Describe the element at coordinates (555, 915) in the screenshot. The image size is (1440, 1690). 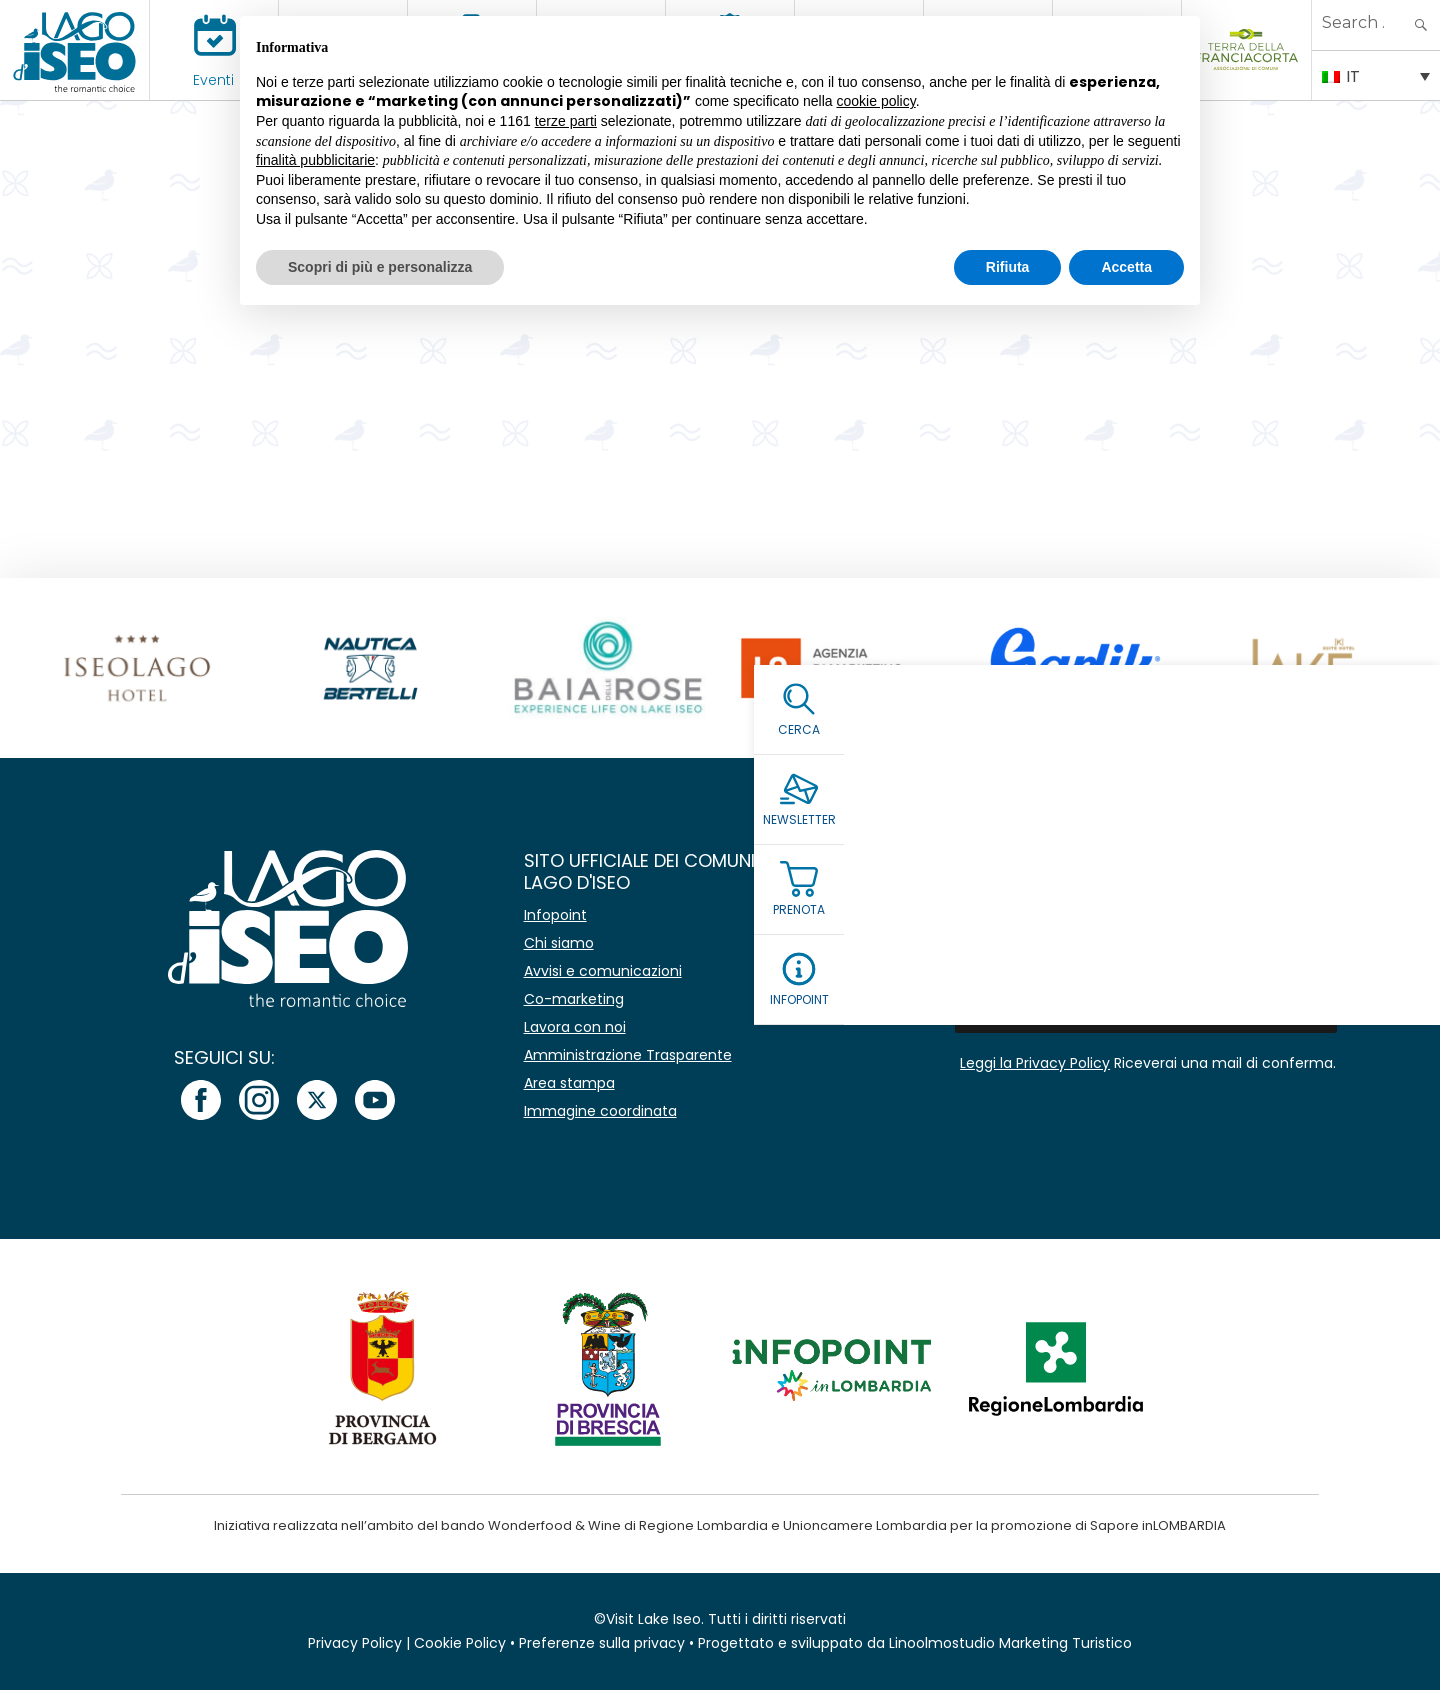
I see `Infopoint` at that location.